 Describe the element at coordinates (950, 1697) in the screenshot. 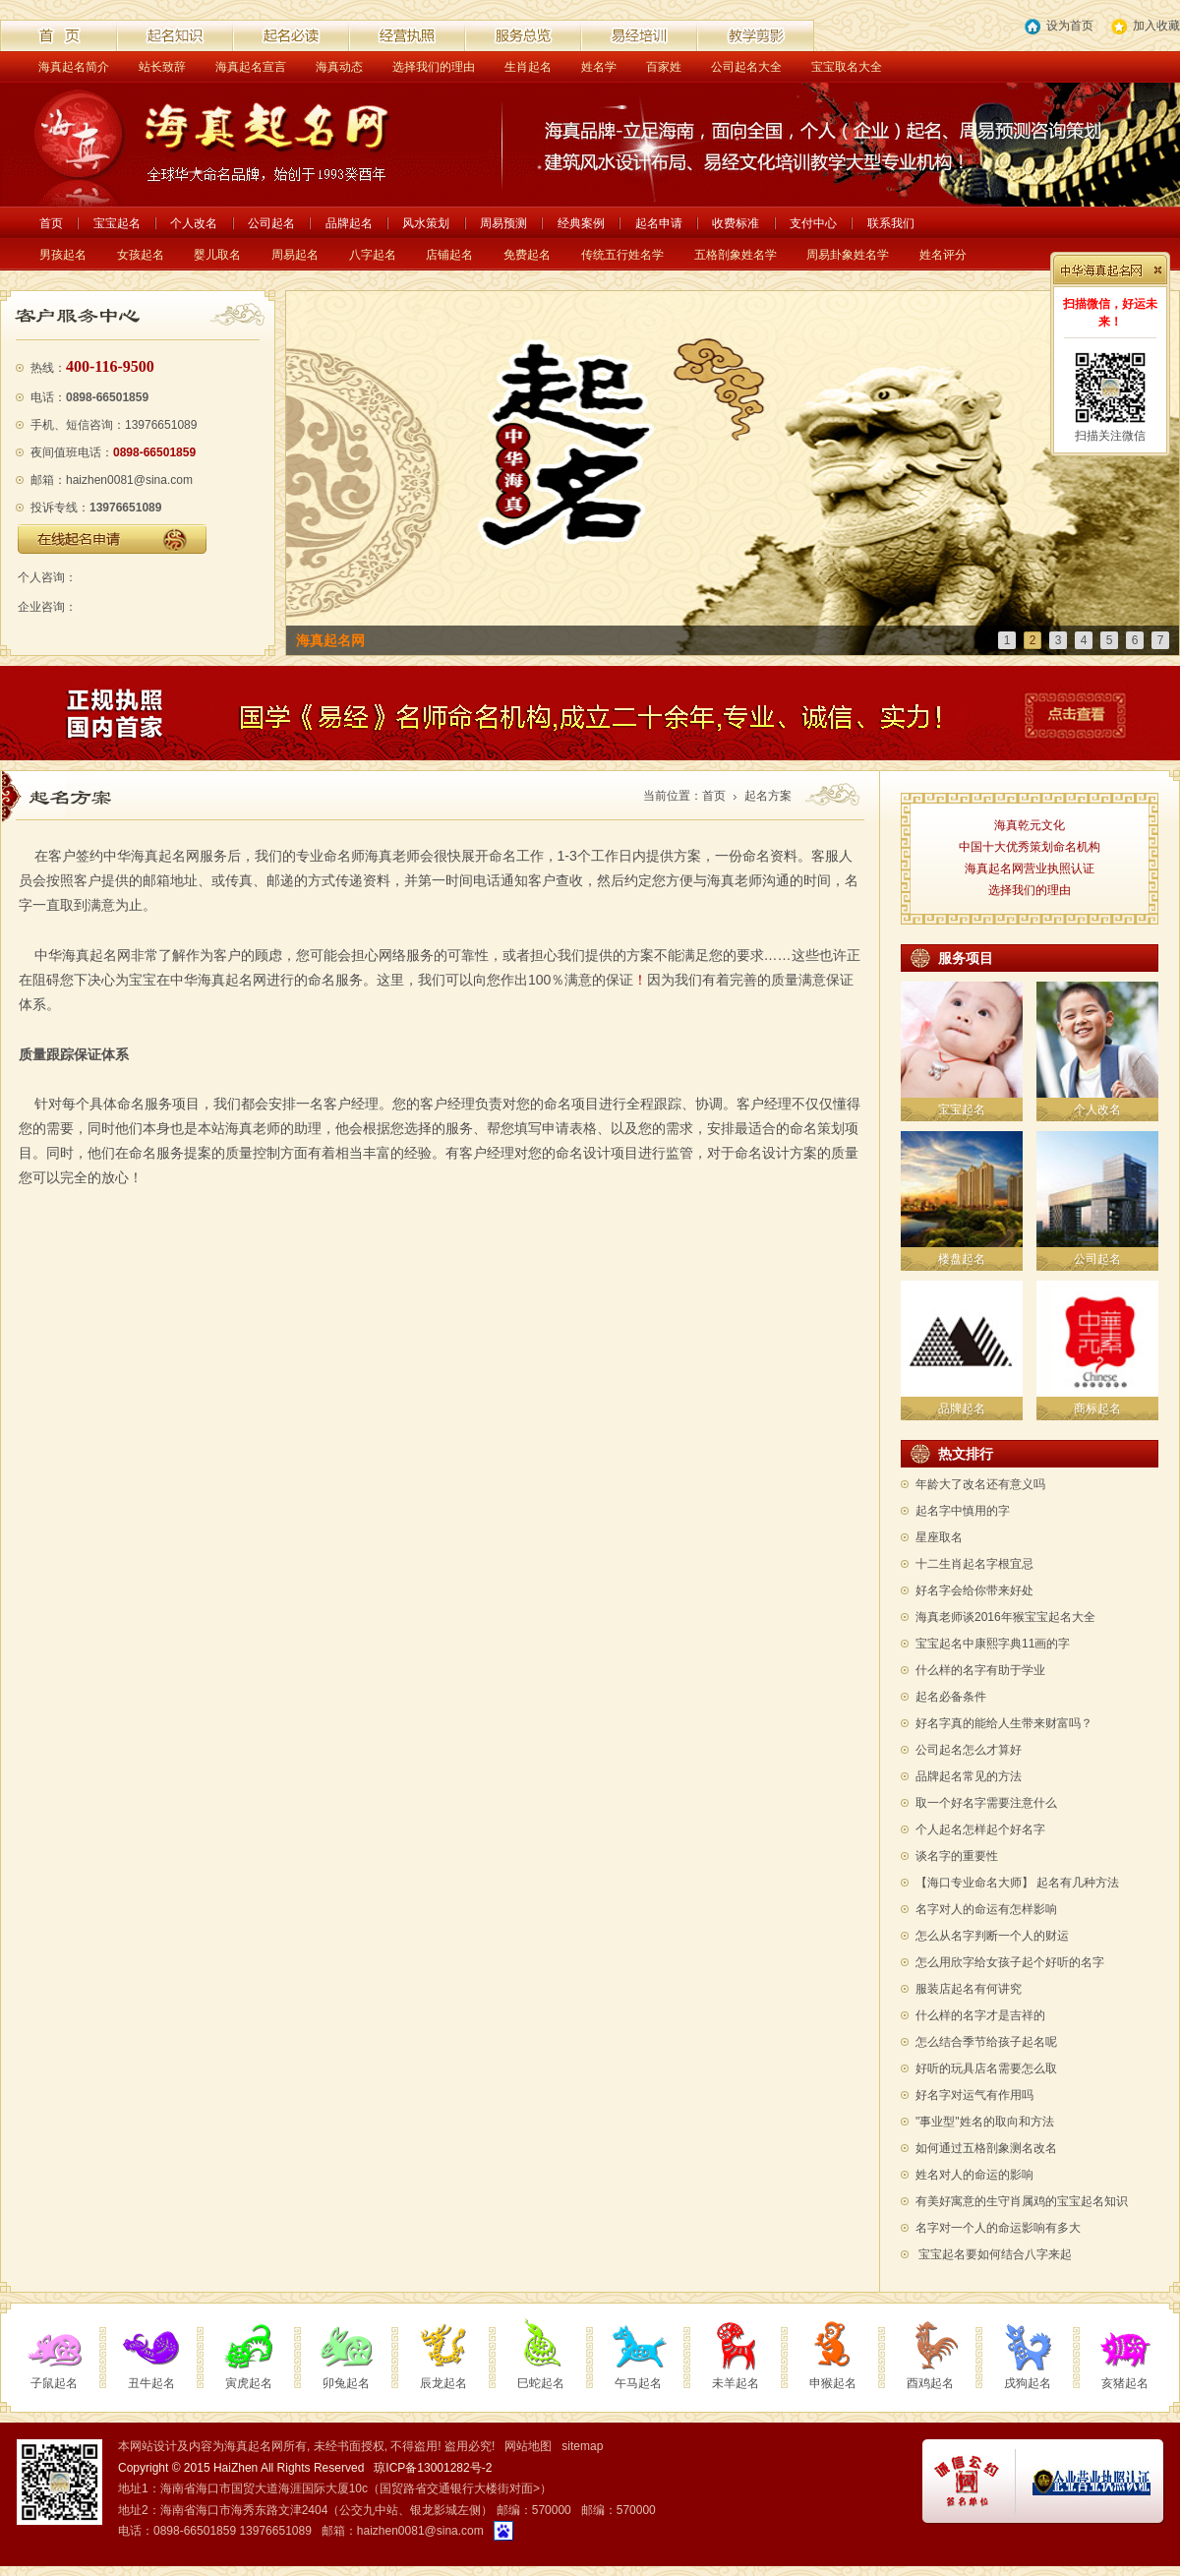

I see `起名必备条件` at that location.